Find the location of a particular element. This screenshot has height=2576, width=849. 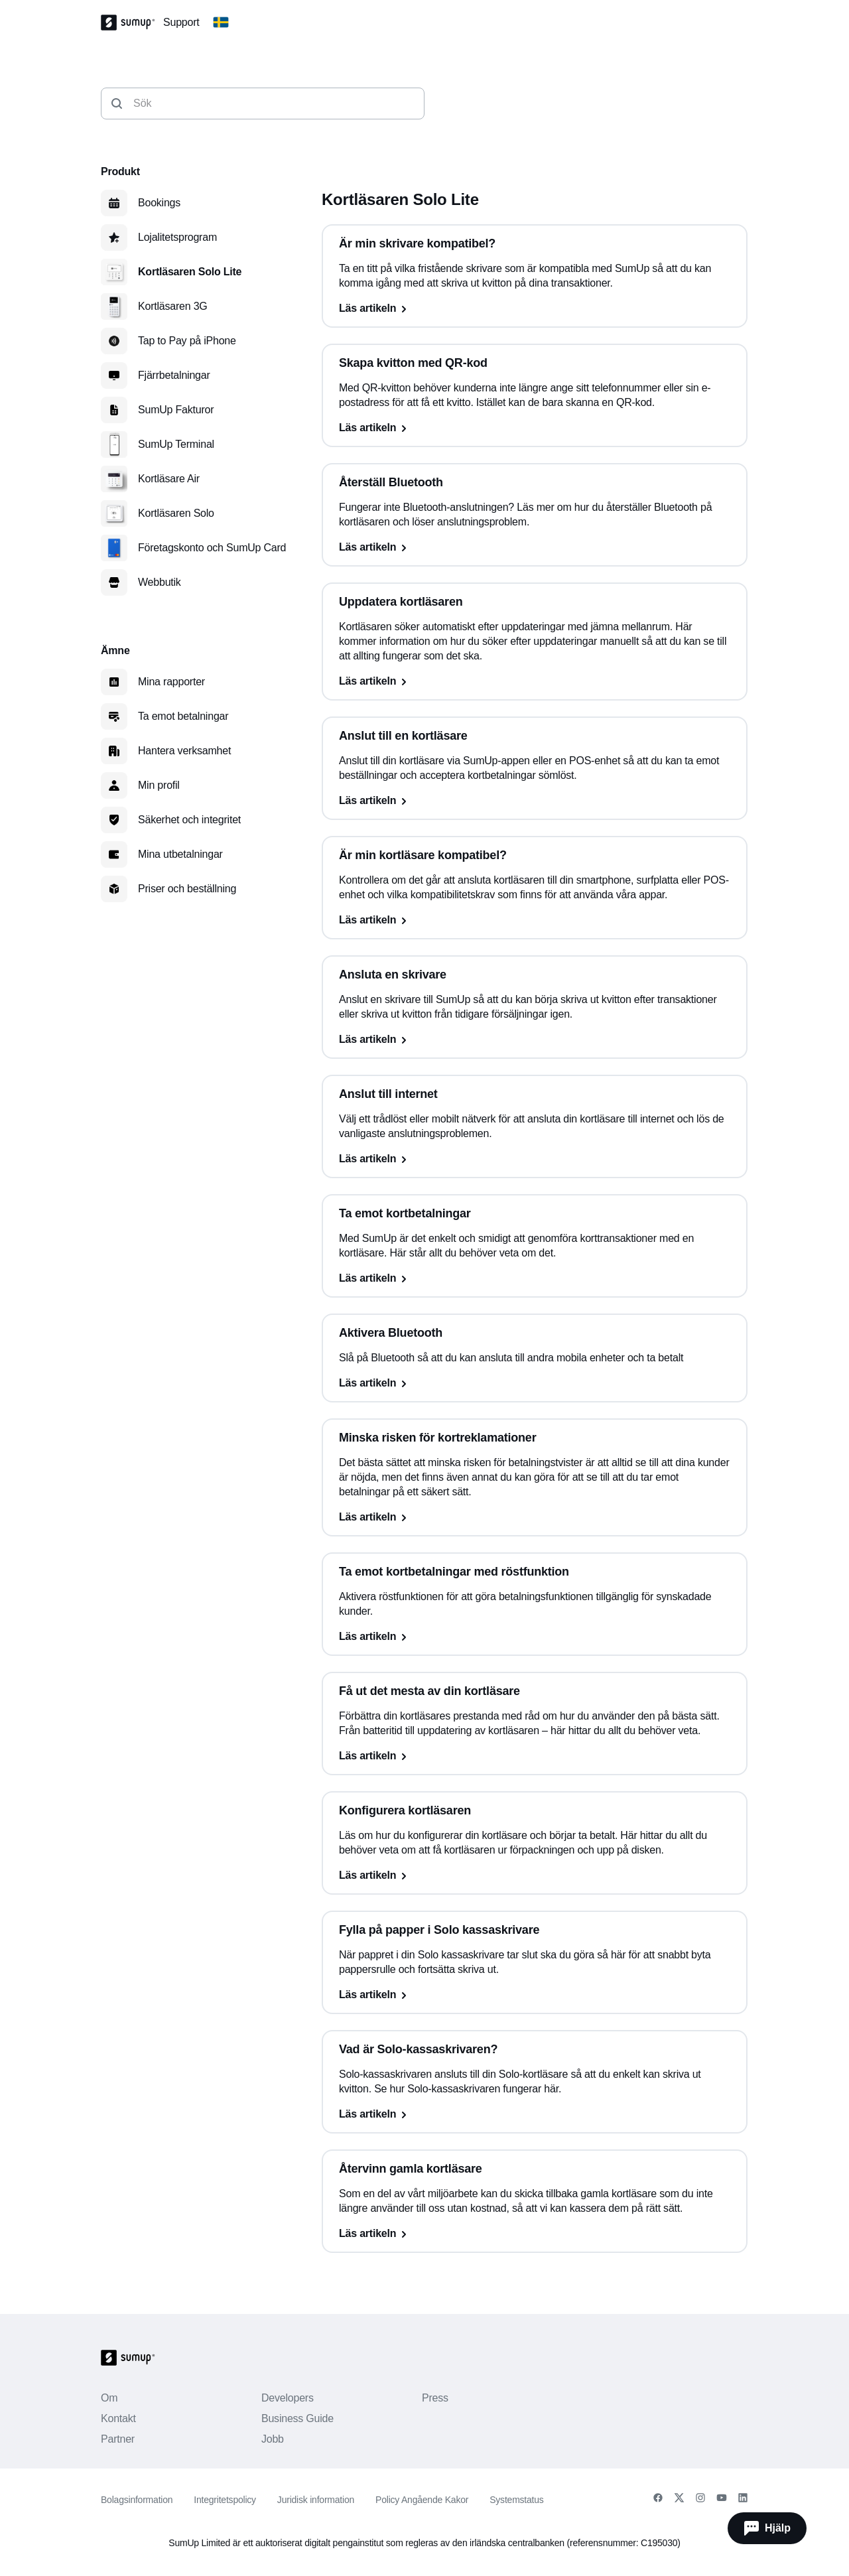

[Läs artikeln, Fylla på papper i Solo kassaskrivare] is located at coordinates (534, 1995).